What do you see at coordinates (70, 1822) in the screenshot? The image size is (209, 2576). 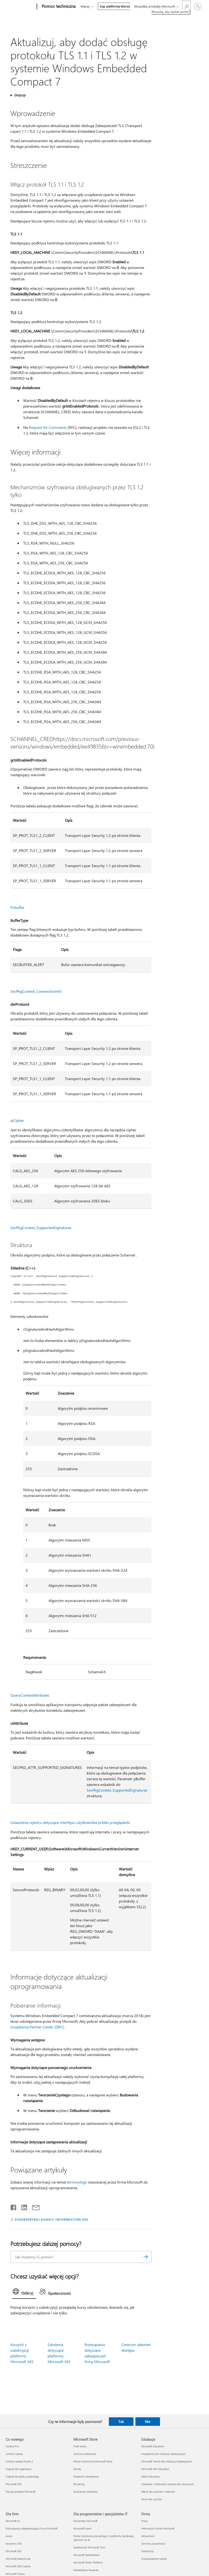 I see `Ustawienia rejestru dotyczące interfejsu użytkownika próbki przeglądarki` at bounding box center [70, 1822].